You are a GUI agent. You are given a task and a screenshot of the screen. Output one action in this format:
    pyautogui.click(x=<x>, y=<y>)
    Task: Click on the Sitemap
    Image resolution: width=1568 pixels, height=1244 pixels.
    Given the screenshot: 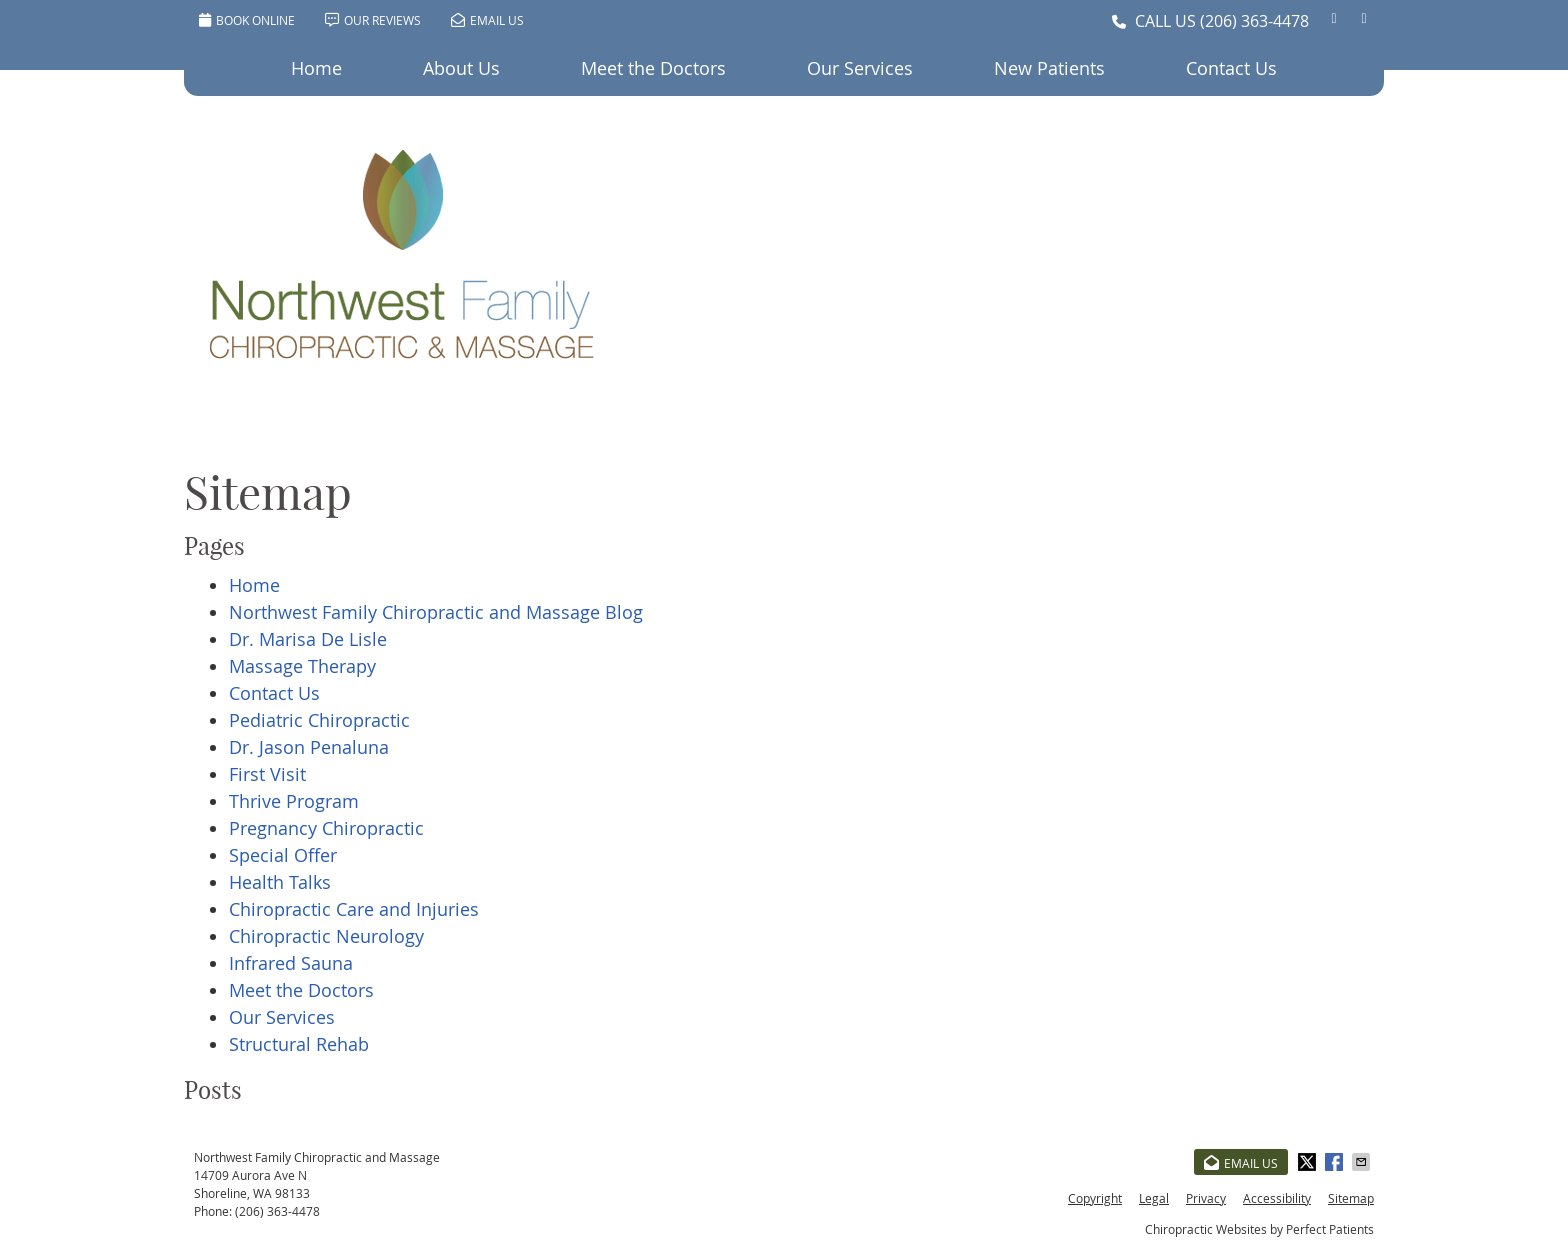 What is the action you would take?
    pyautogui.click(x=1351, y=1198)
    